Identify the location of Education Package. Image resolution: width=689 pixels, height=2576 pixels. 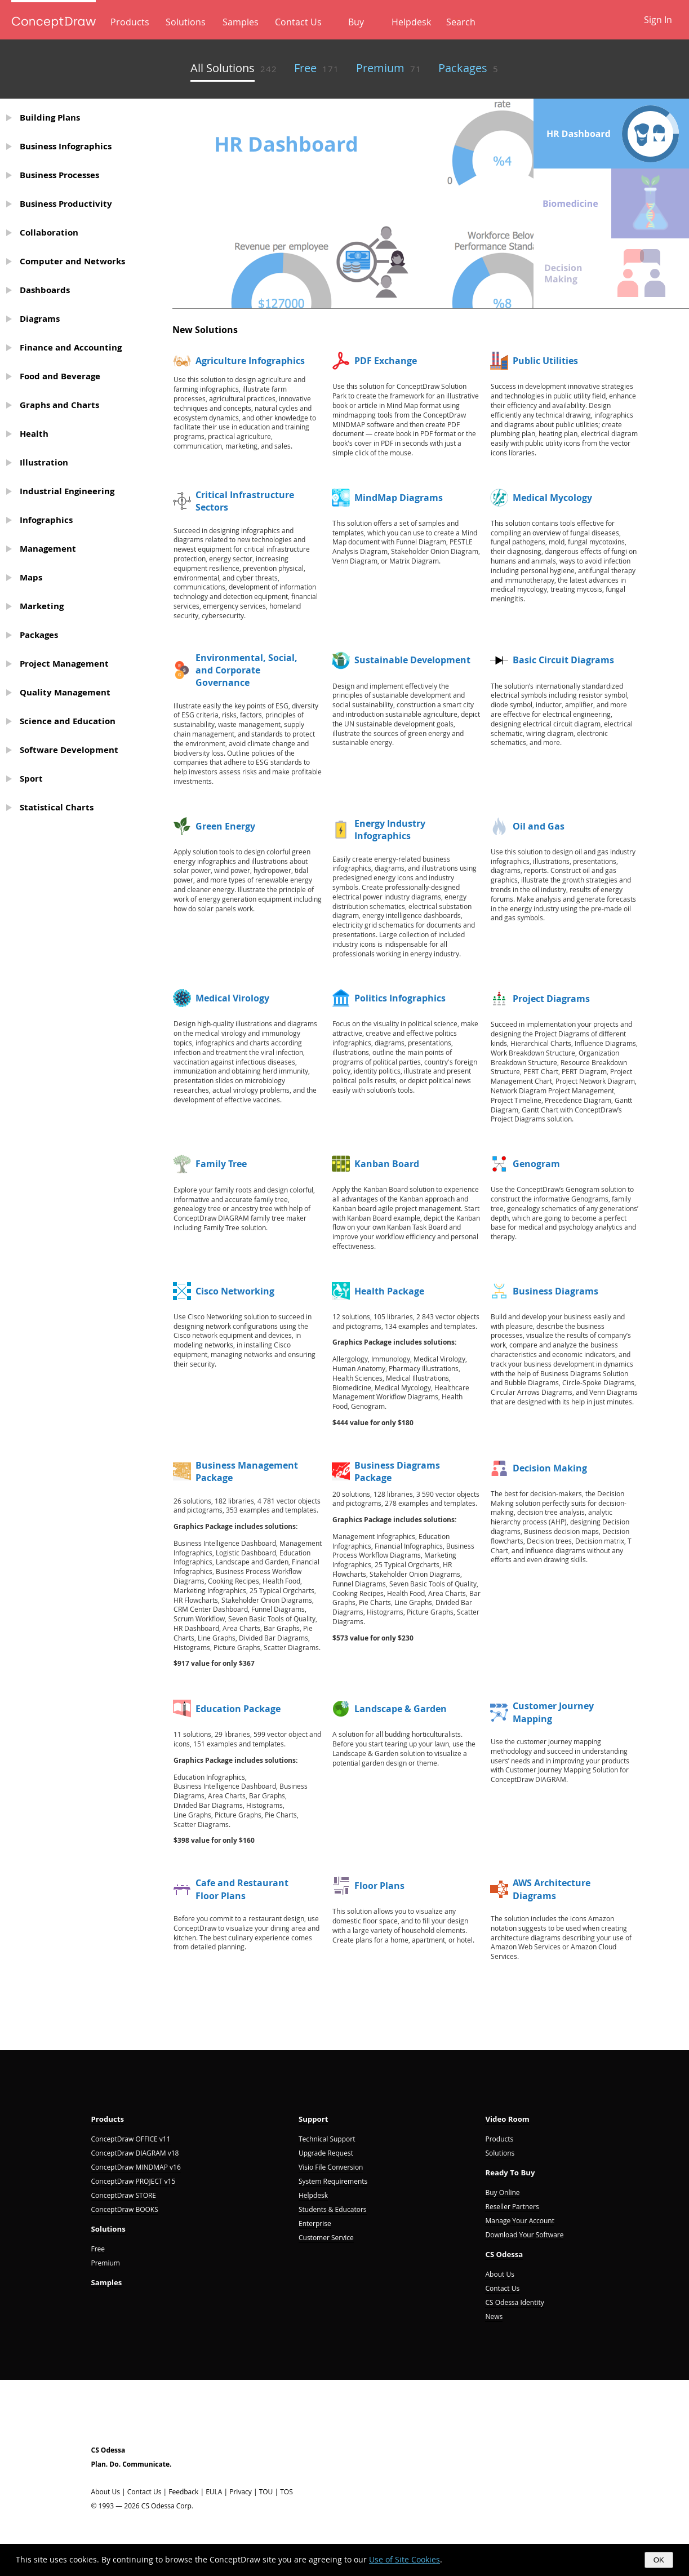
(238, 1708).